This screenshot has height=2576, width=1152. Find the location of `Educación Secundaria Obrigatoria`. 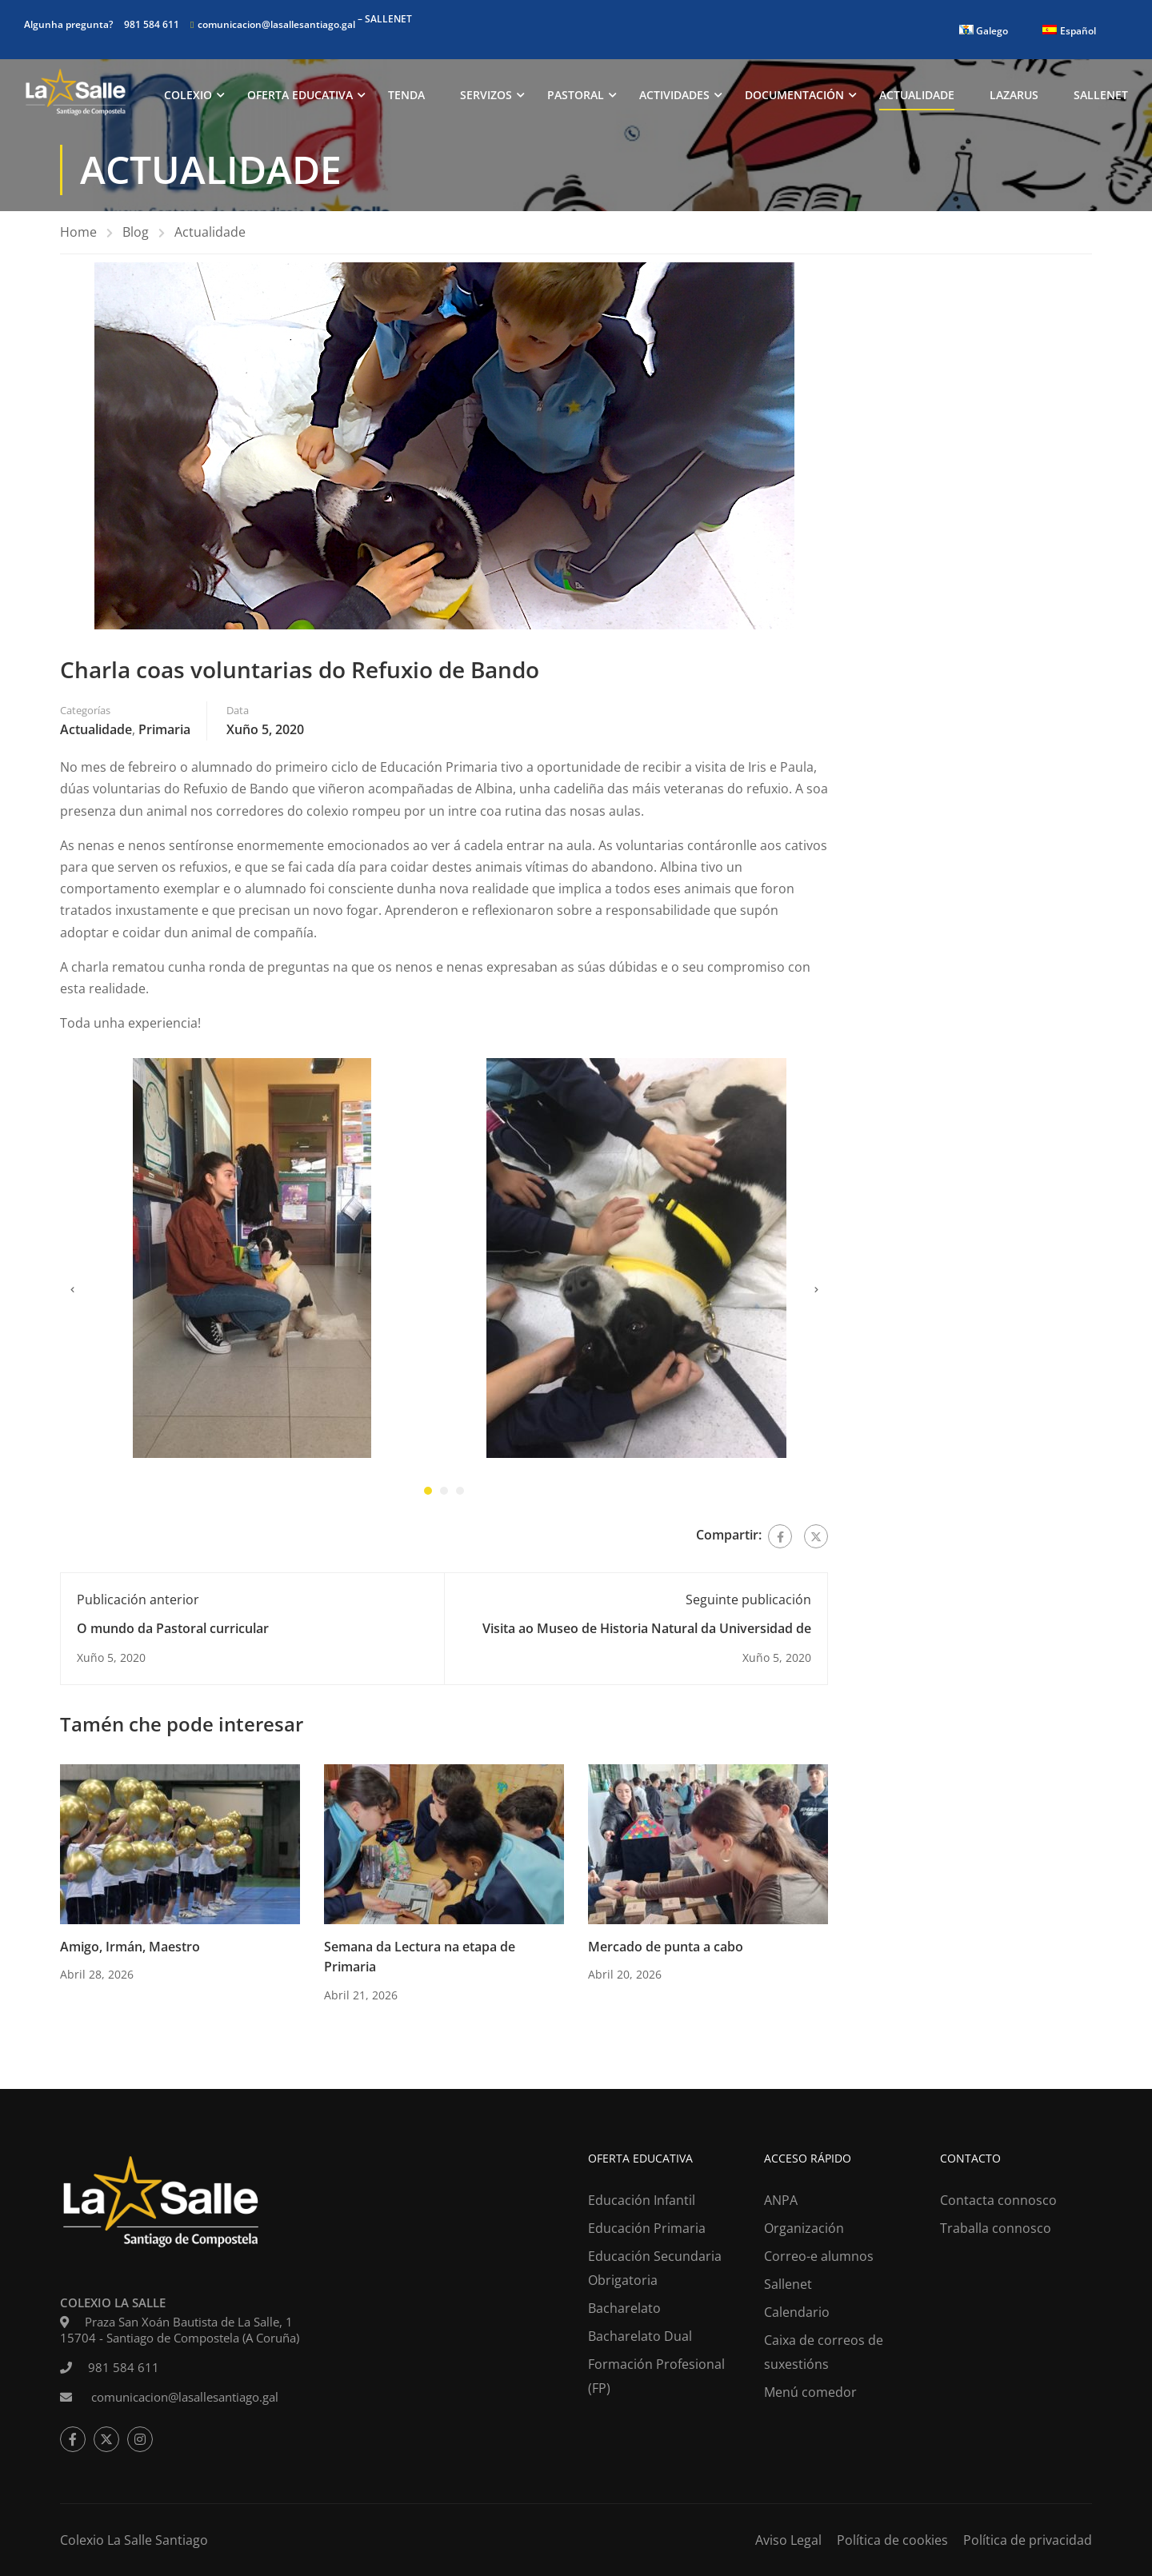

Educación Secundaria Obrigatoria is located at coordinates (655, 2268).